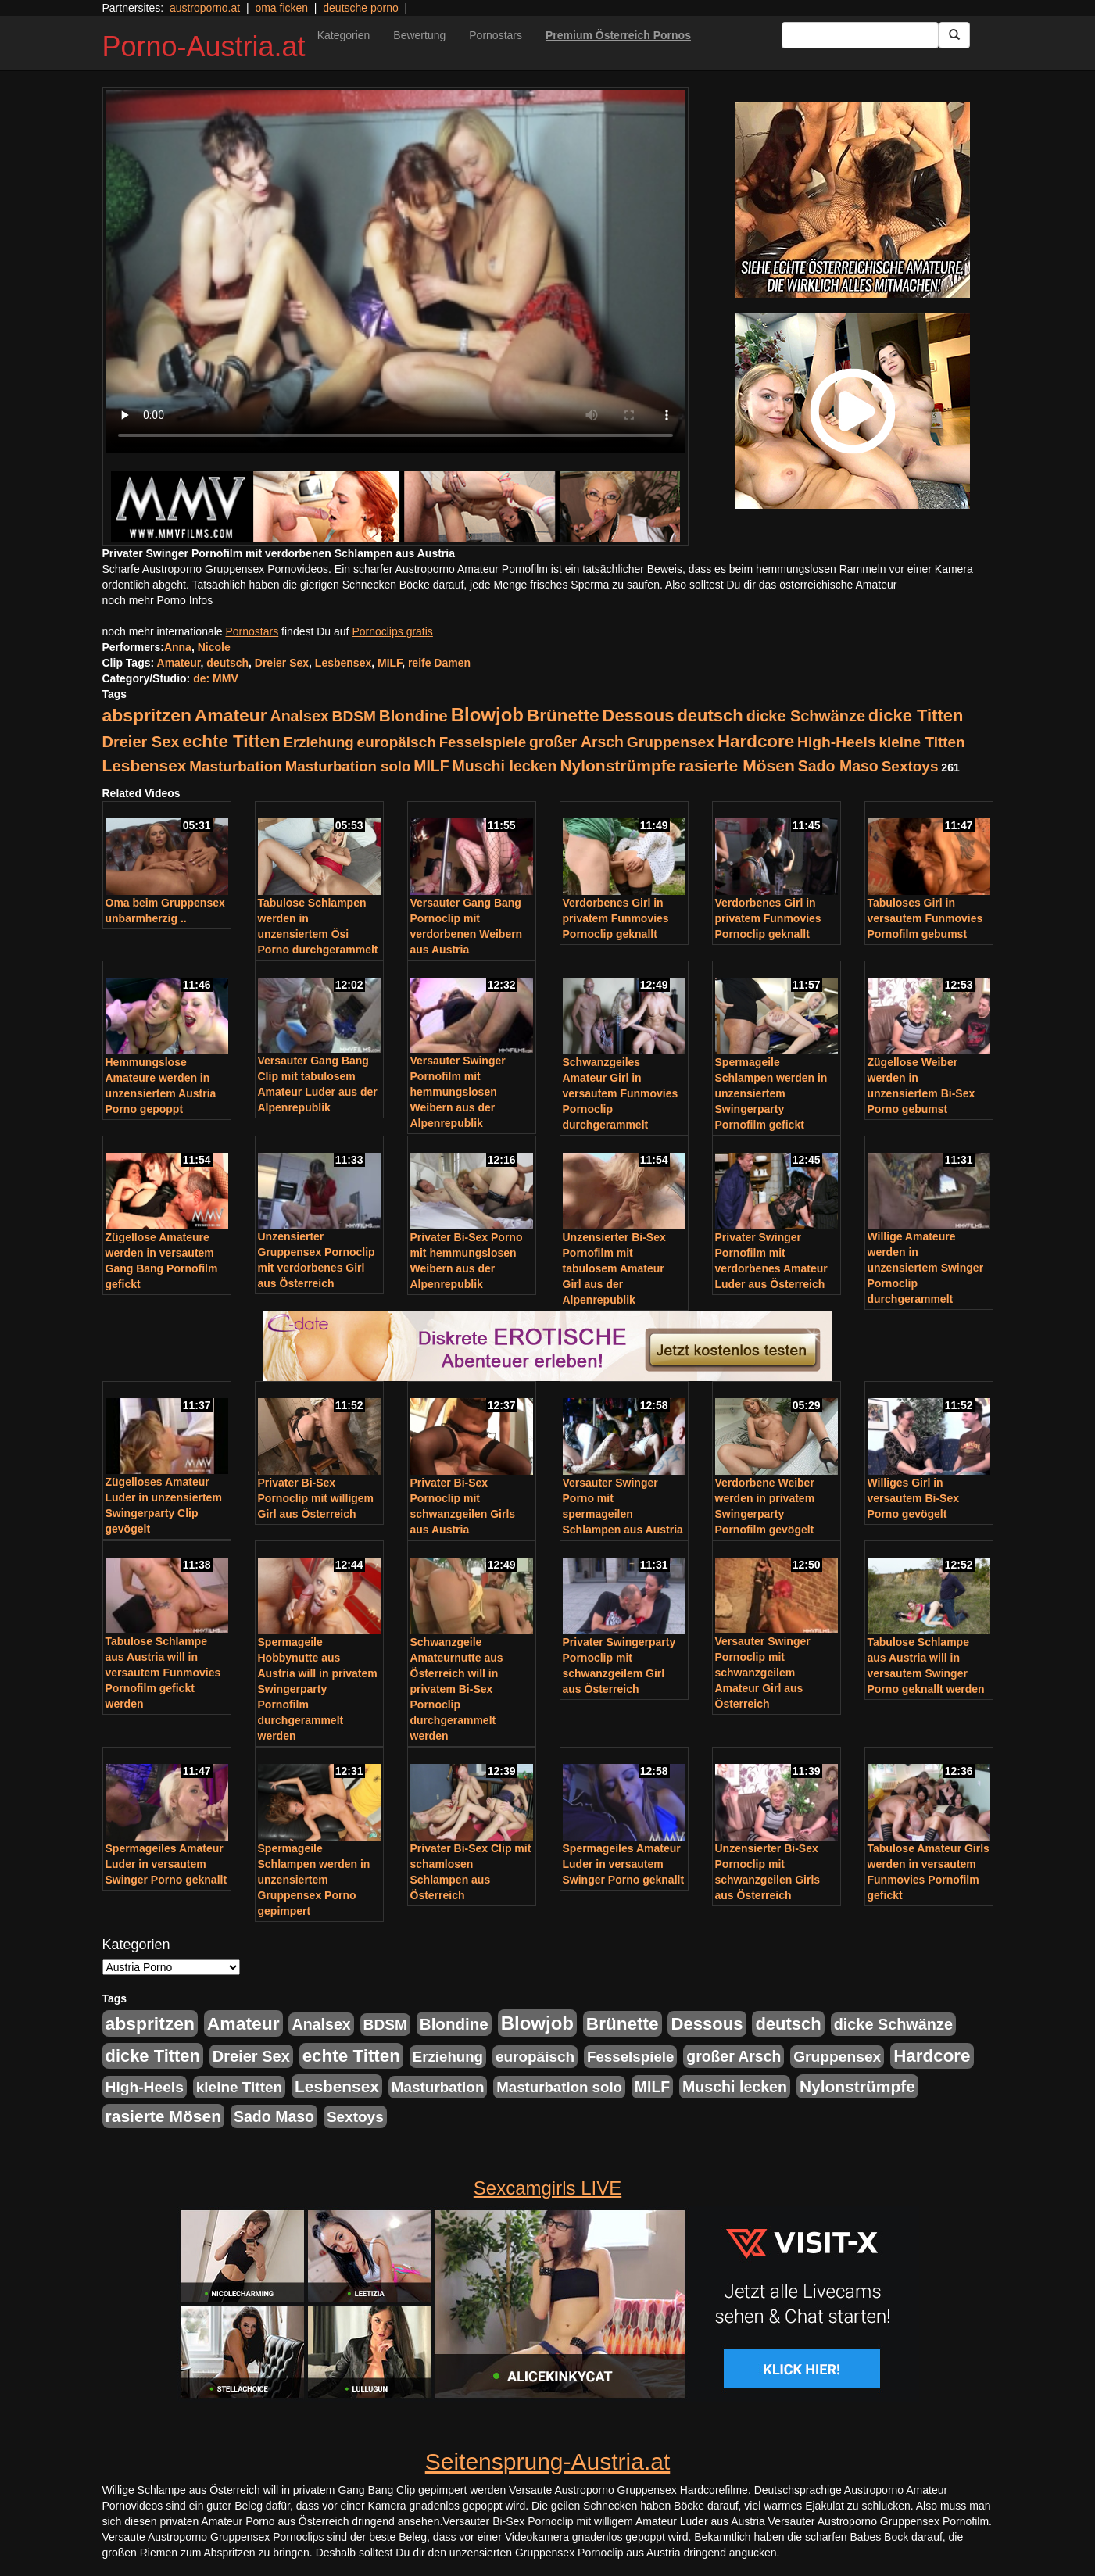 The height and width of the screenshot is (2576, 1095). What do you see at coordinates (614, 1268) in the screenshot?
I see `Unzensierter Bi-Sex Pornofilm mit tabulosem Amateur Girl aus der Alpenrepublik` at bounding box center [614, 1268].